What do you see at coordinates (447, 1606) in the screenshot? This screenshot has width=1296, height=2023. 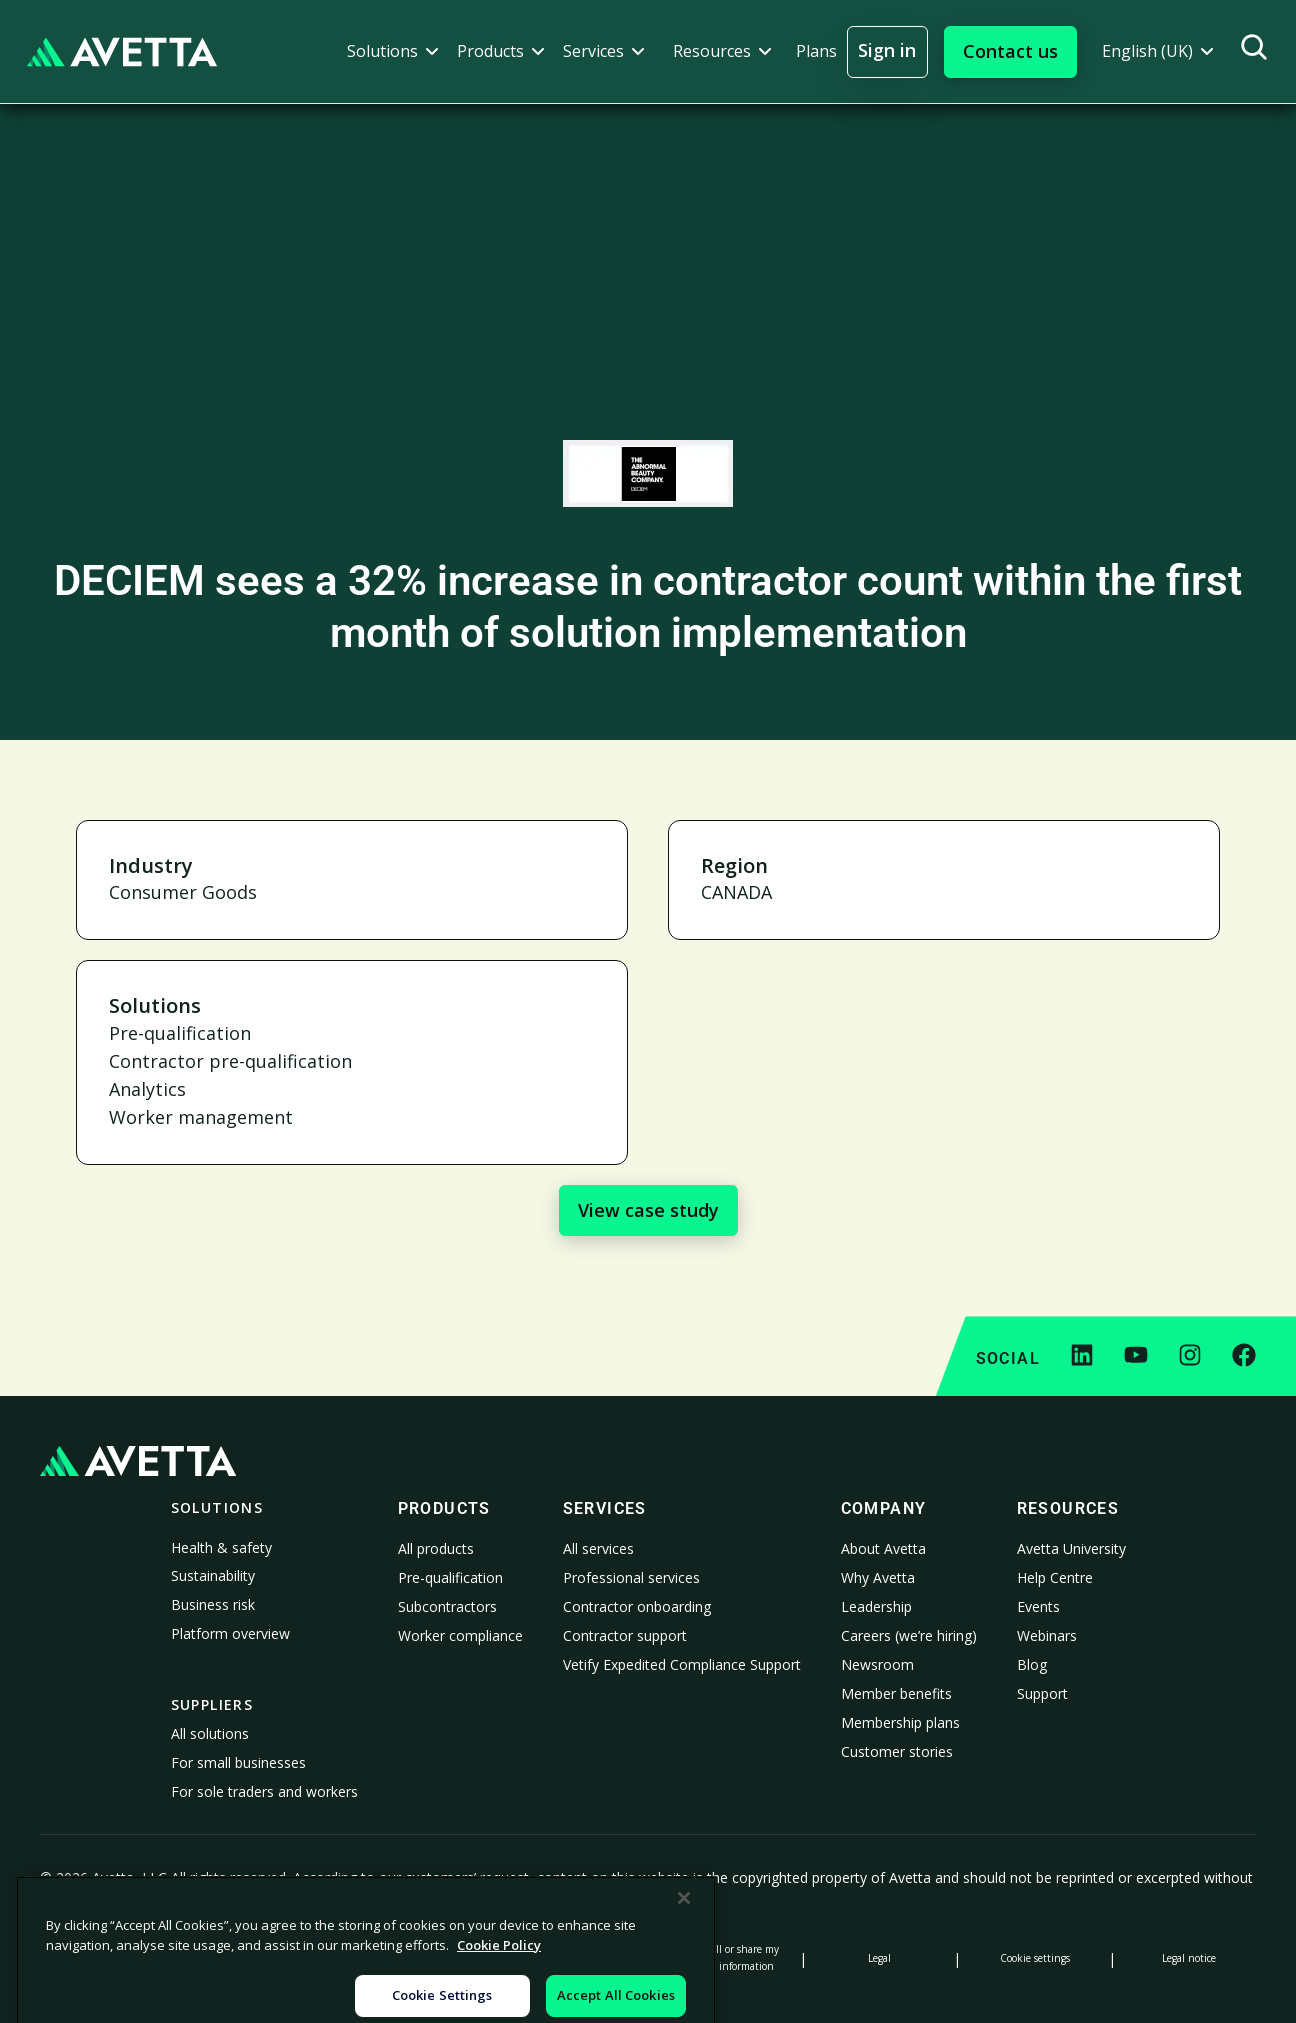 I see `Subcontractors` at bounding box center [447, 1606].